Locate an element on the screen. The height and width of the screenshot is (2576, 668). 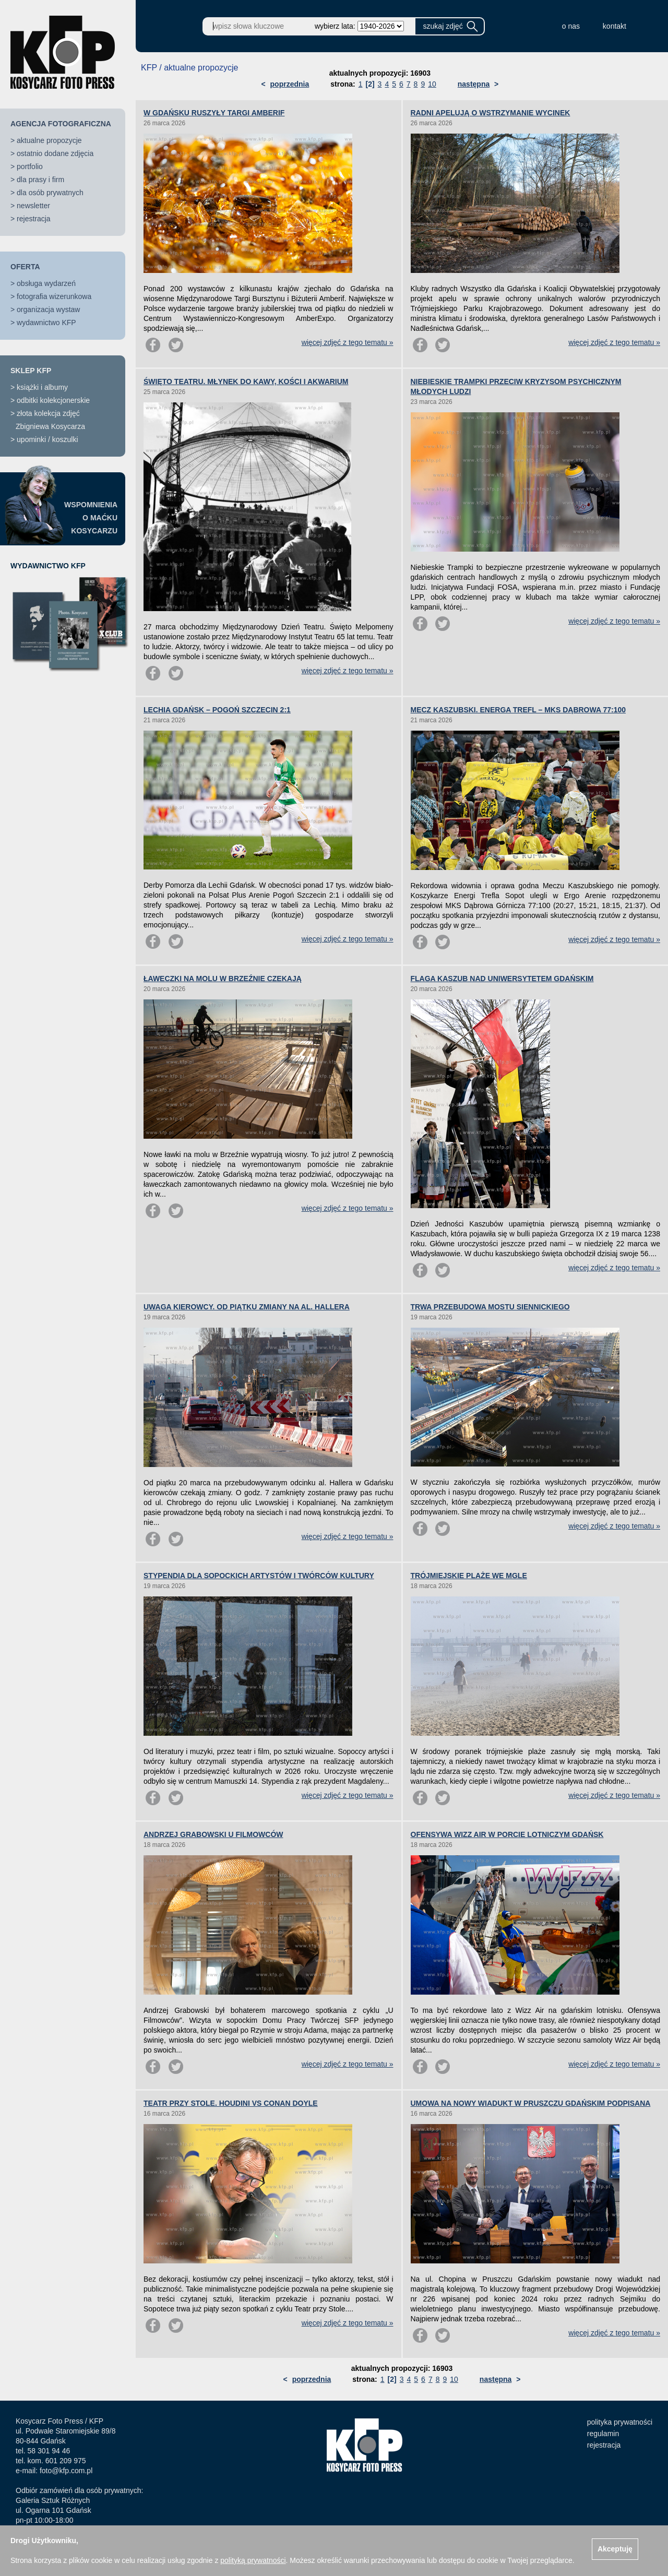
ostatnio dodane zdjęcia is located at coordinates (55, 153).